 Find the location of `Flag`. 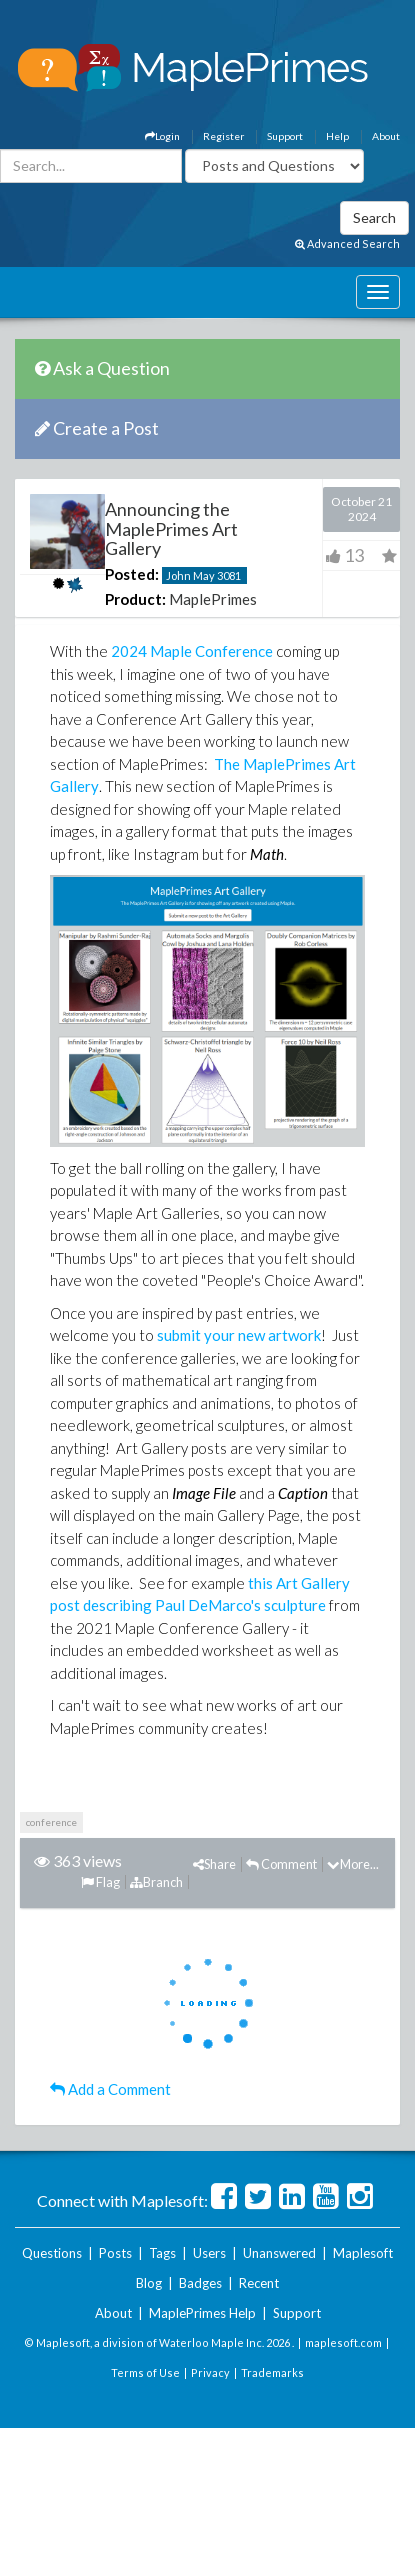

Flag is located at coordinates (100, 1882).